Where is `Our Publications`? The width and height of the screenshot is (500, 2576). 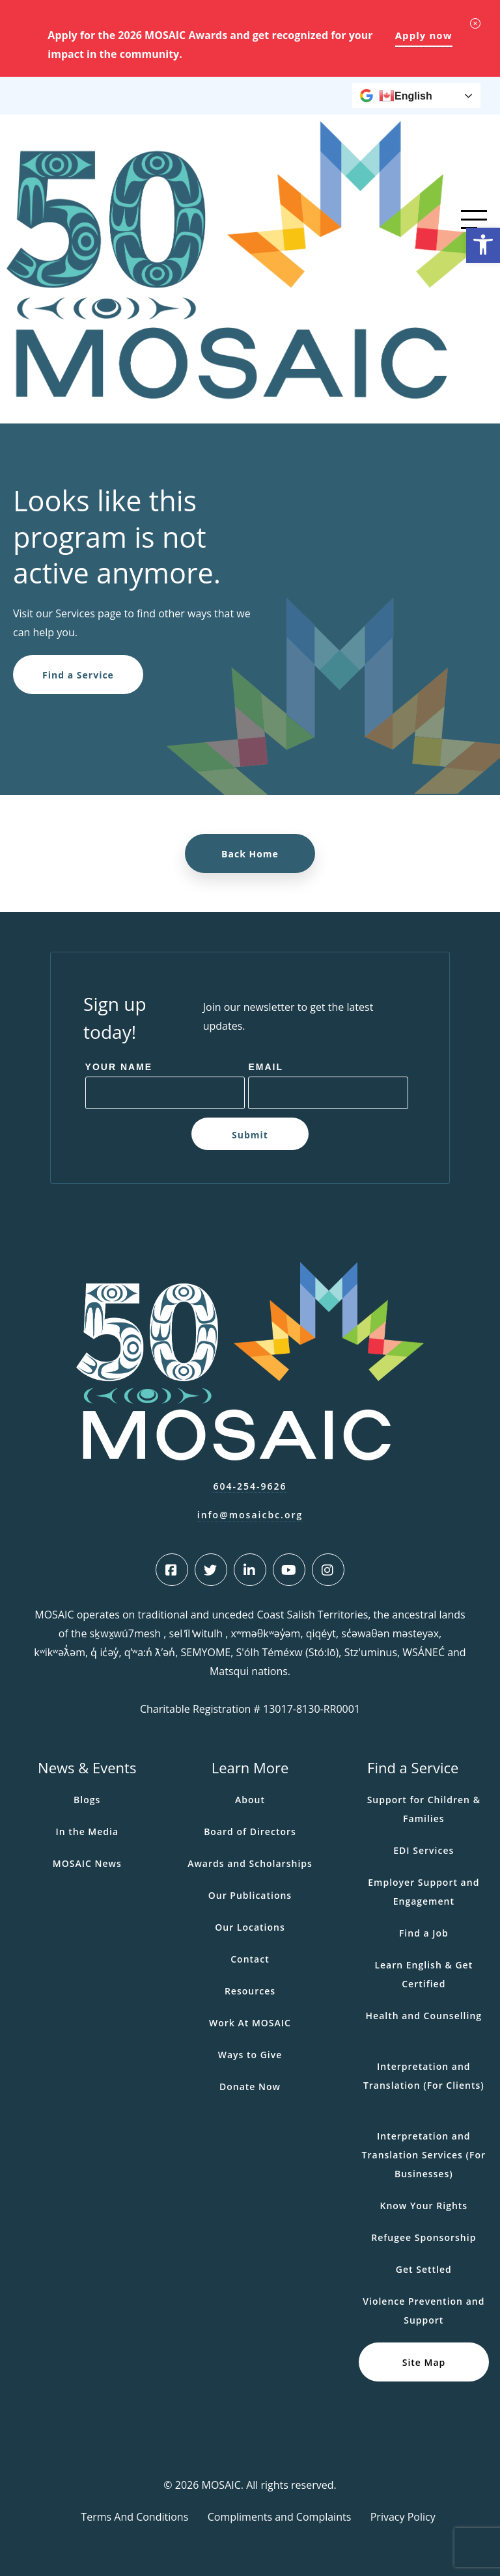 Our Publications is located at coordinates (250, 1895).